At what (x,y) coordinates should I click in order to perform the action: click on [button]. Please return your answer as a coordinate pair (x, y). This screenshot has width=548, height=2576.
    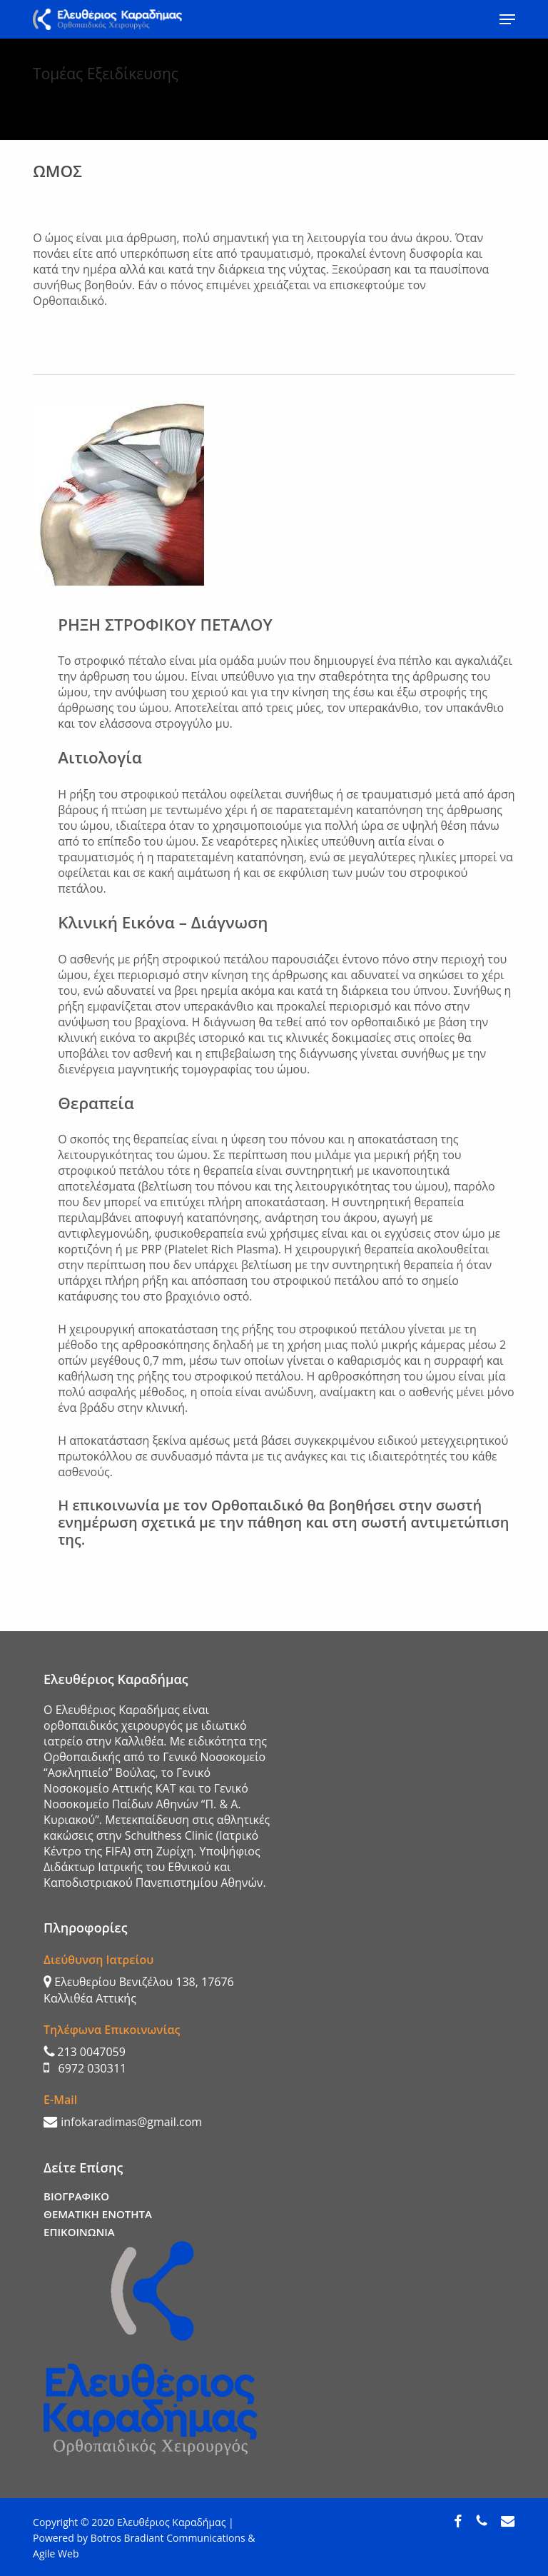
    Looking at the image, I should click on (507, 19).